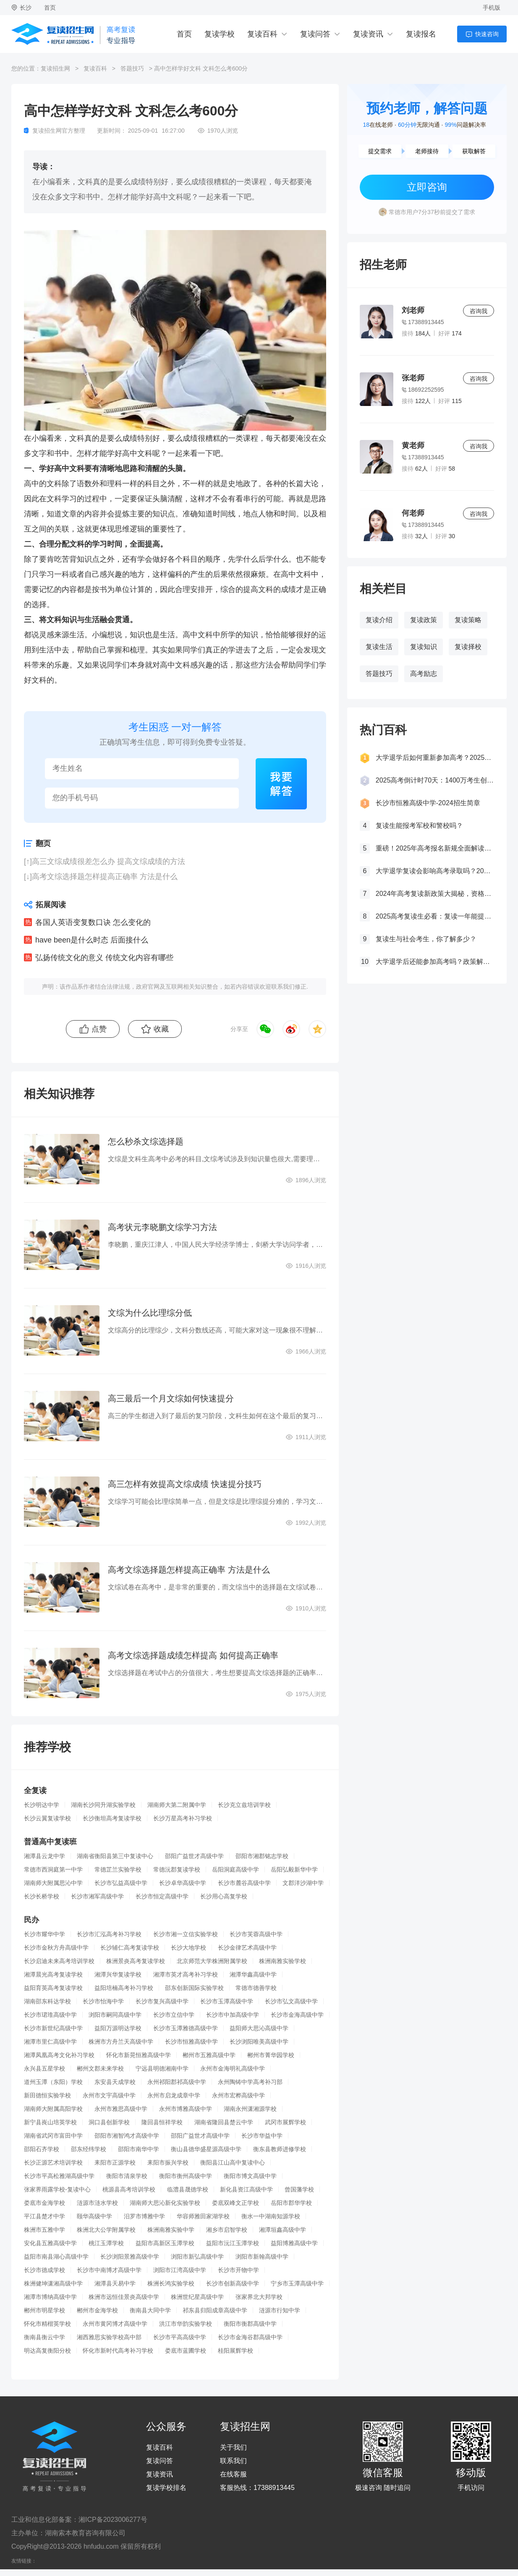 The image size is (518, 2576). What do you see at coordinates (115, 2082) in the screenshot?
I see `东安县天成学校` at bounding box center [115, 2082].